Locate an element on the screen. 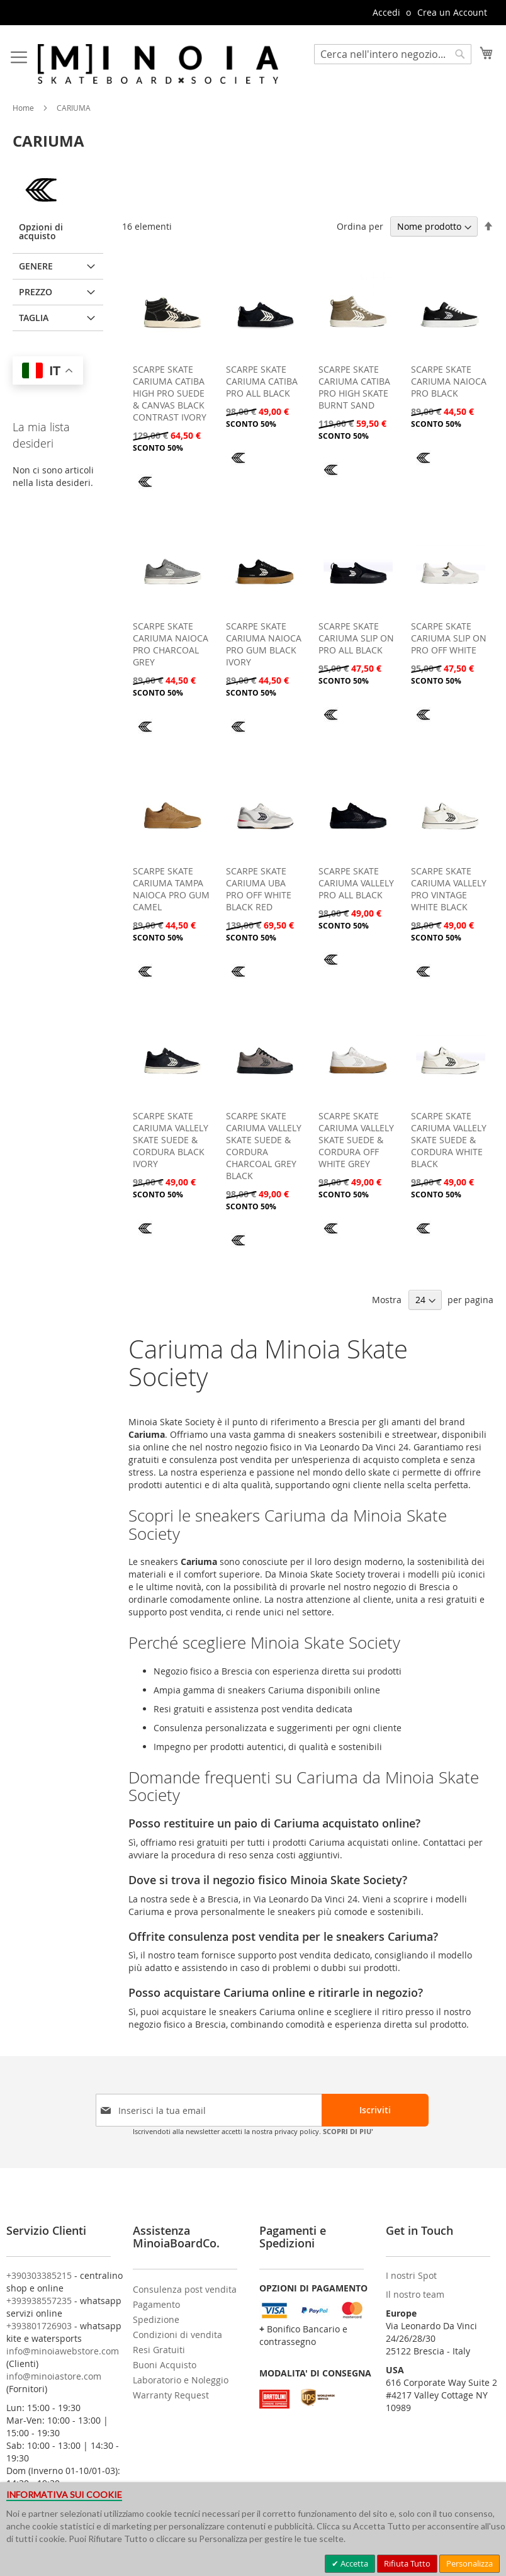 The image size is (506, 2576). Crea un Account is located at coordinates (452, 12).